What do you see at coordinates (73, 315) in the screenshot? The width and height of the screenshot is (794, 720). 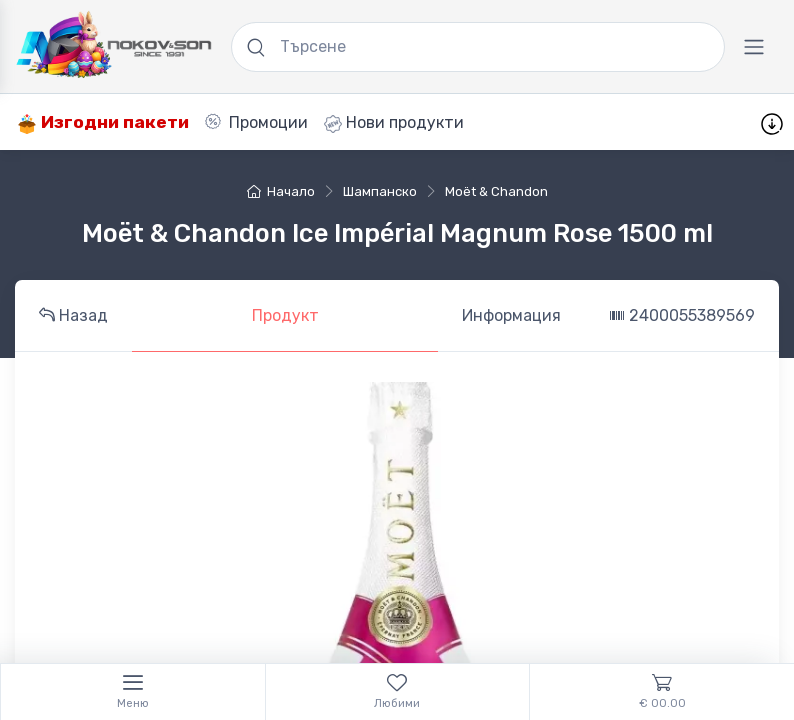 I see `Назад [tab]` at bounding box center [73, 315].